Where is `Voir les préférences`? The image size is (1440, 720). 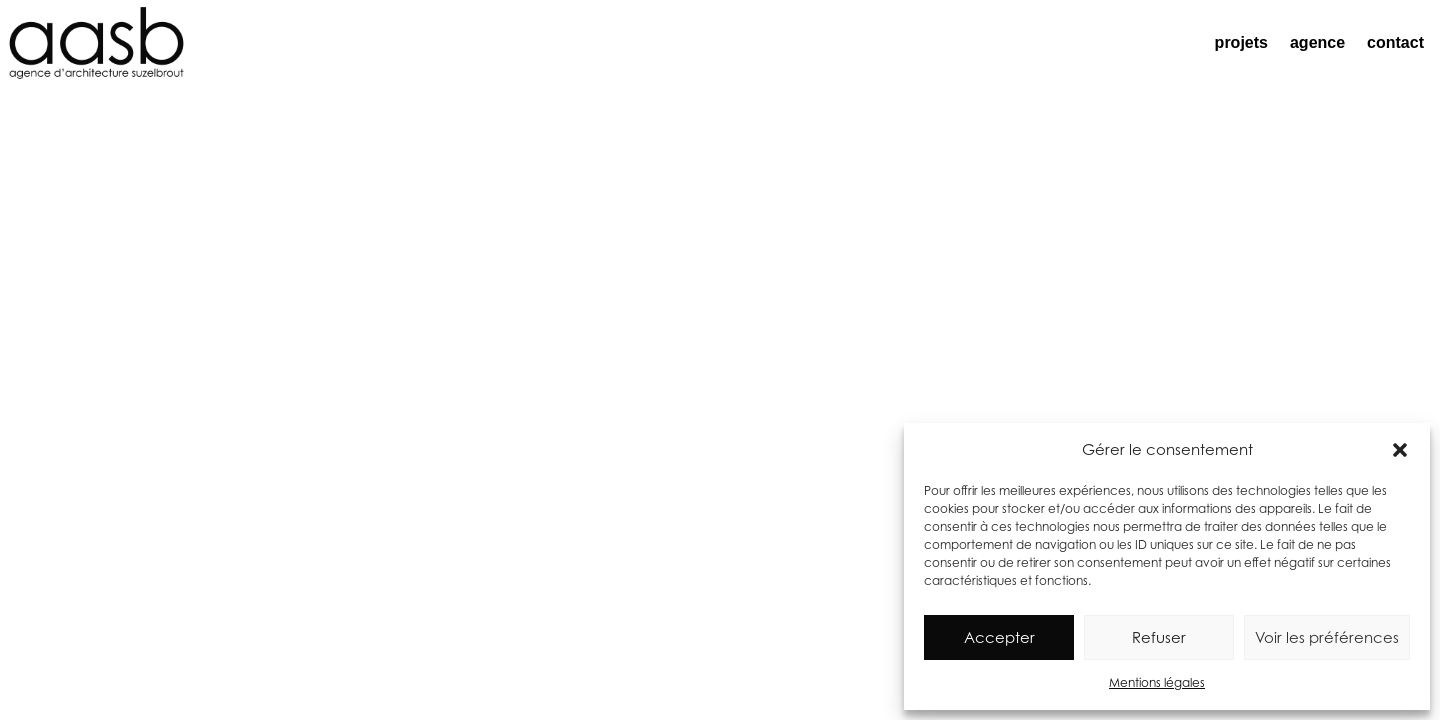
Voir les préférences is located at coordinates (1327, 637).